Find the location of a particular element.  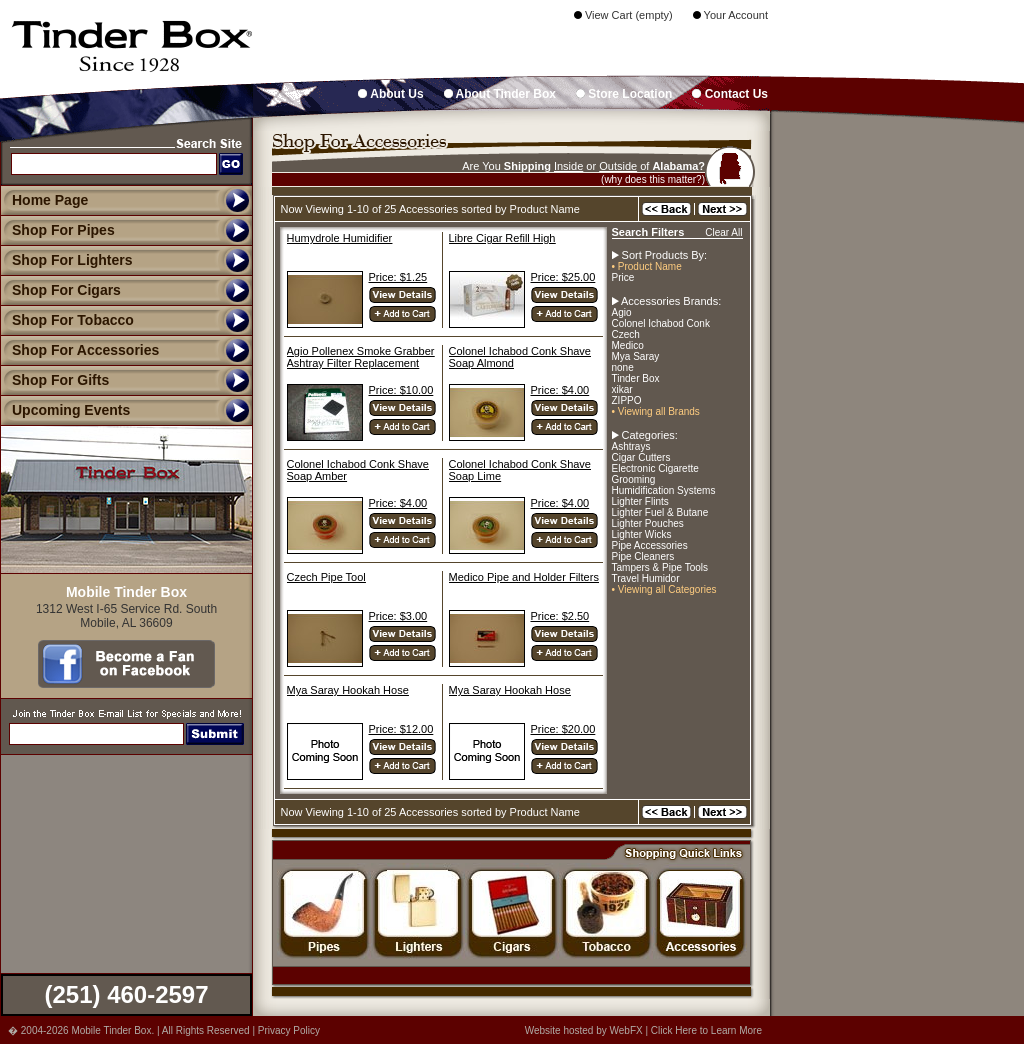

Colonel Ichabod Conk is located at coordinates (661, 323).